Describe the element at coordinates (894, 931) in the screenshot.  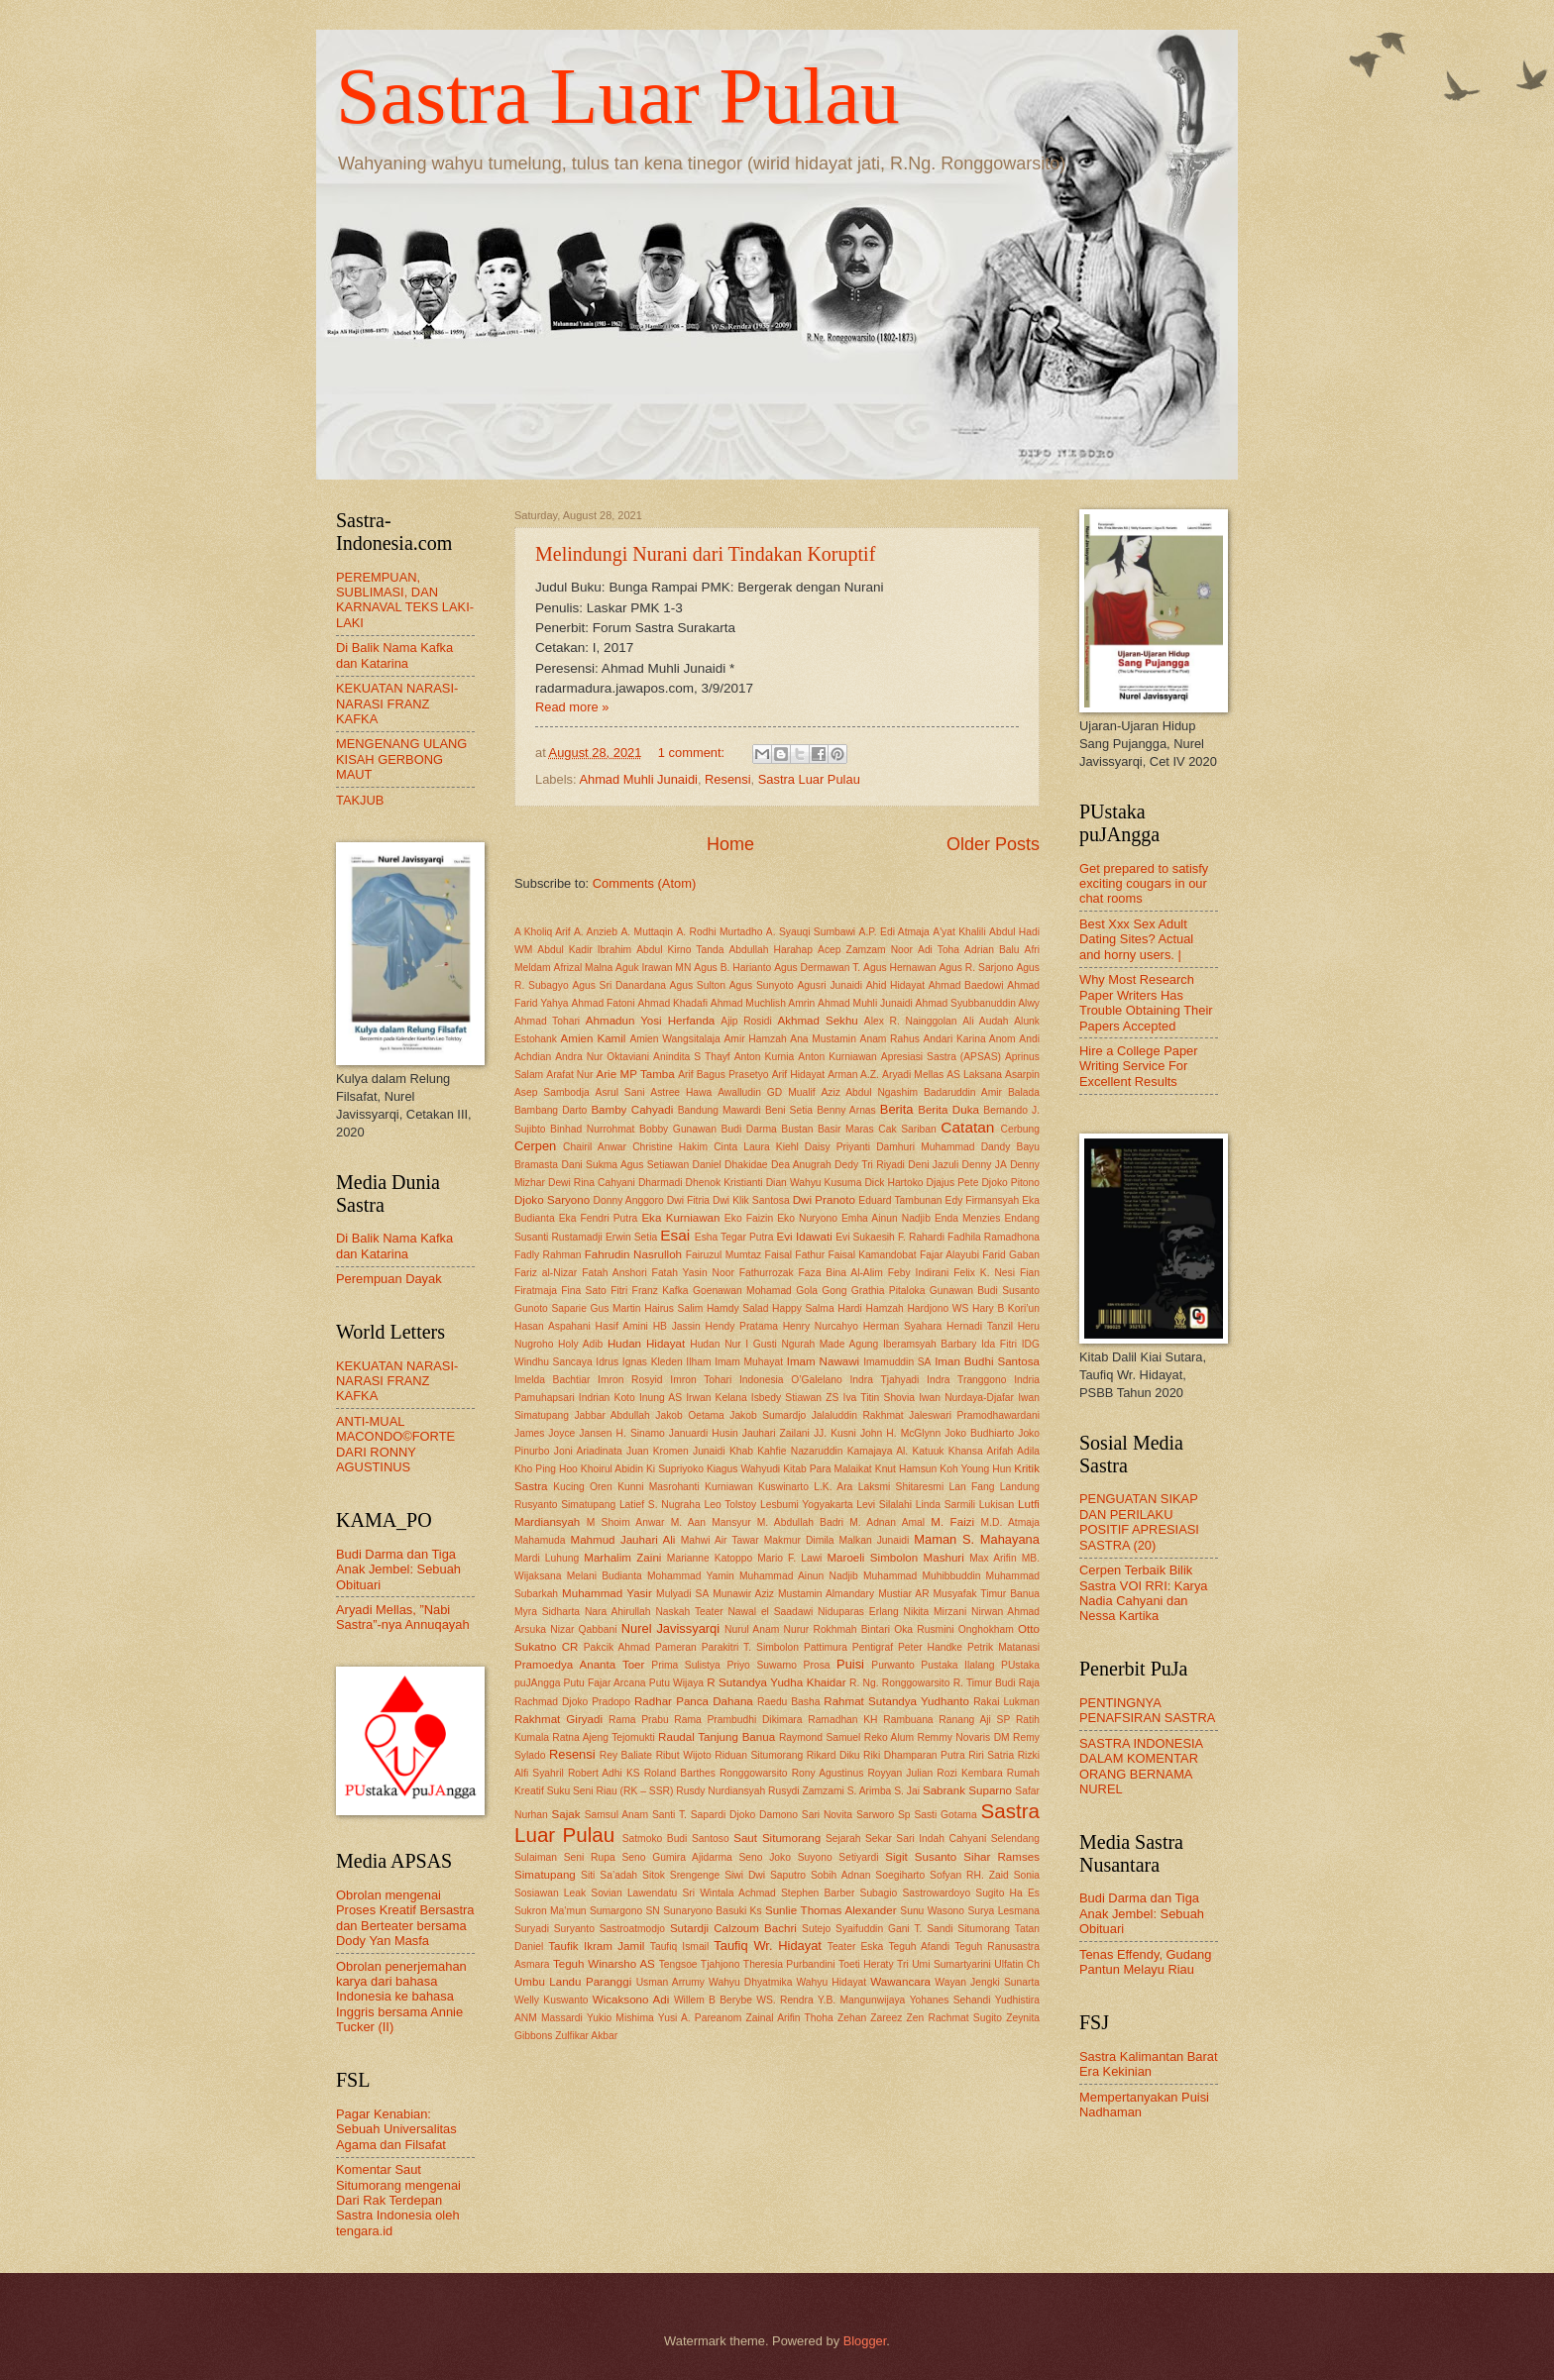
I see `A.P. Edi Atmaja` at that location.